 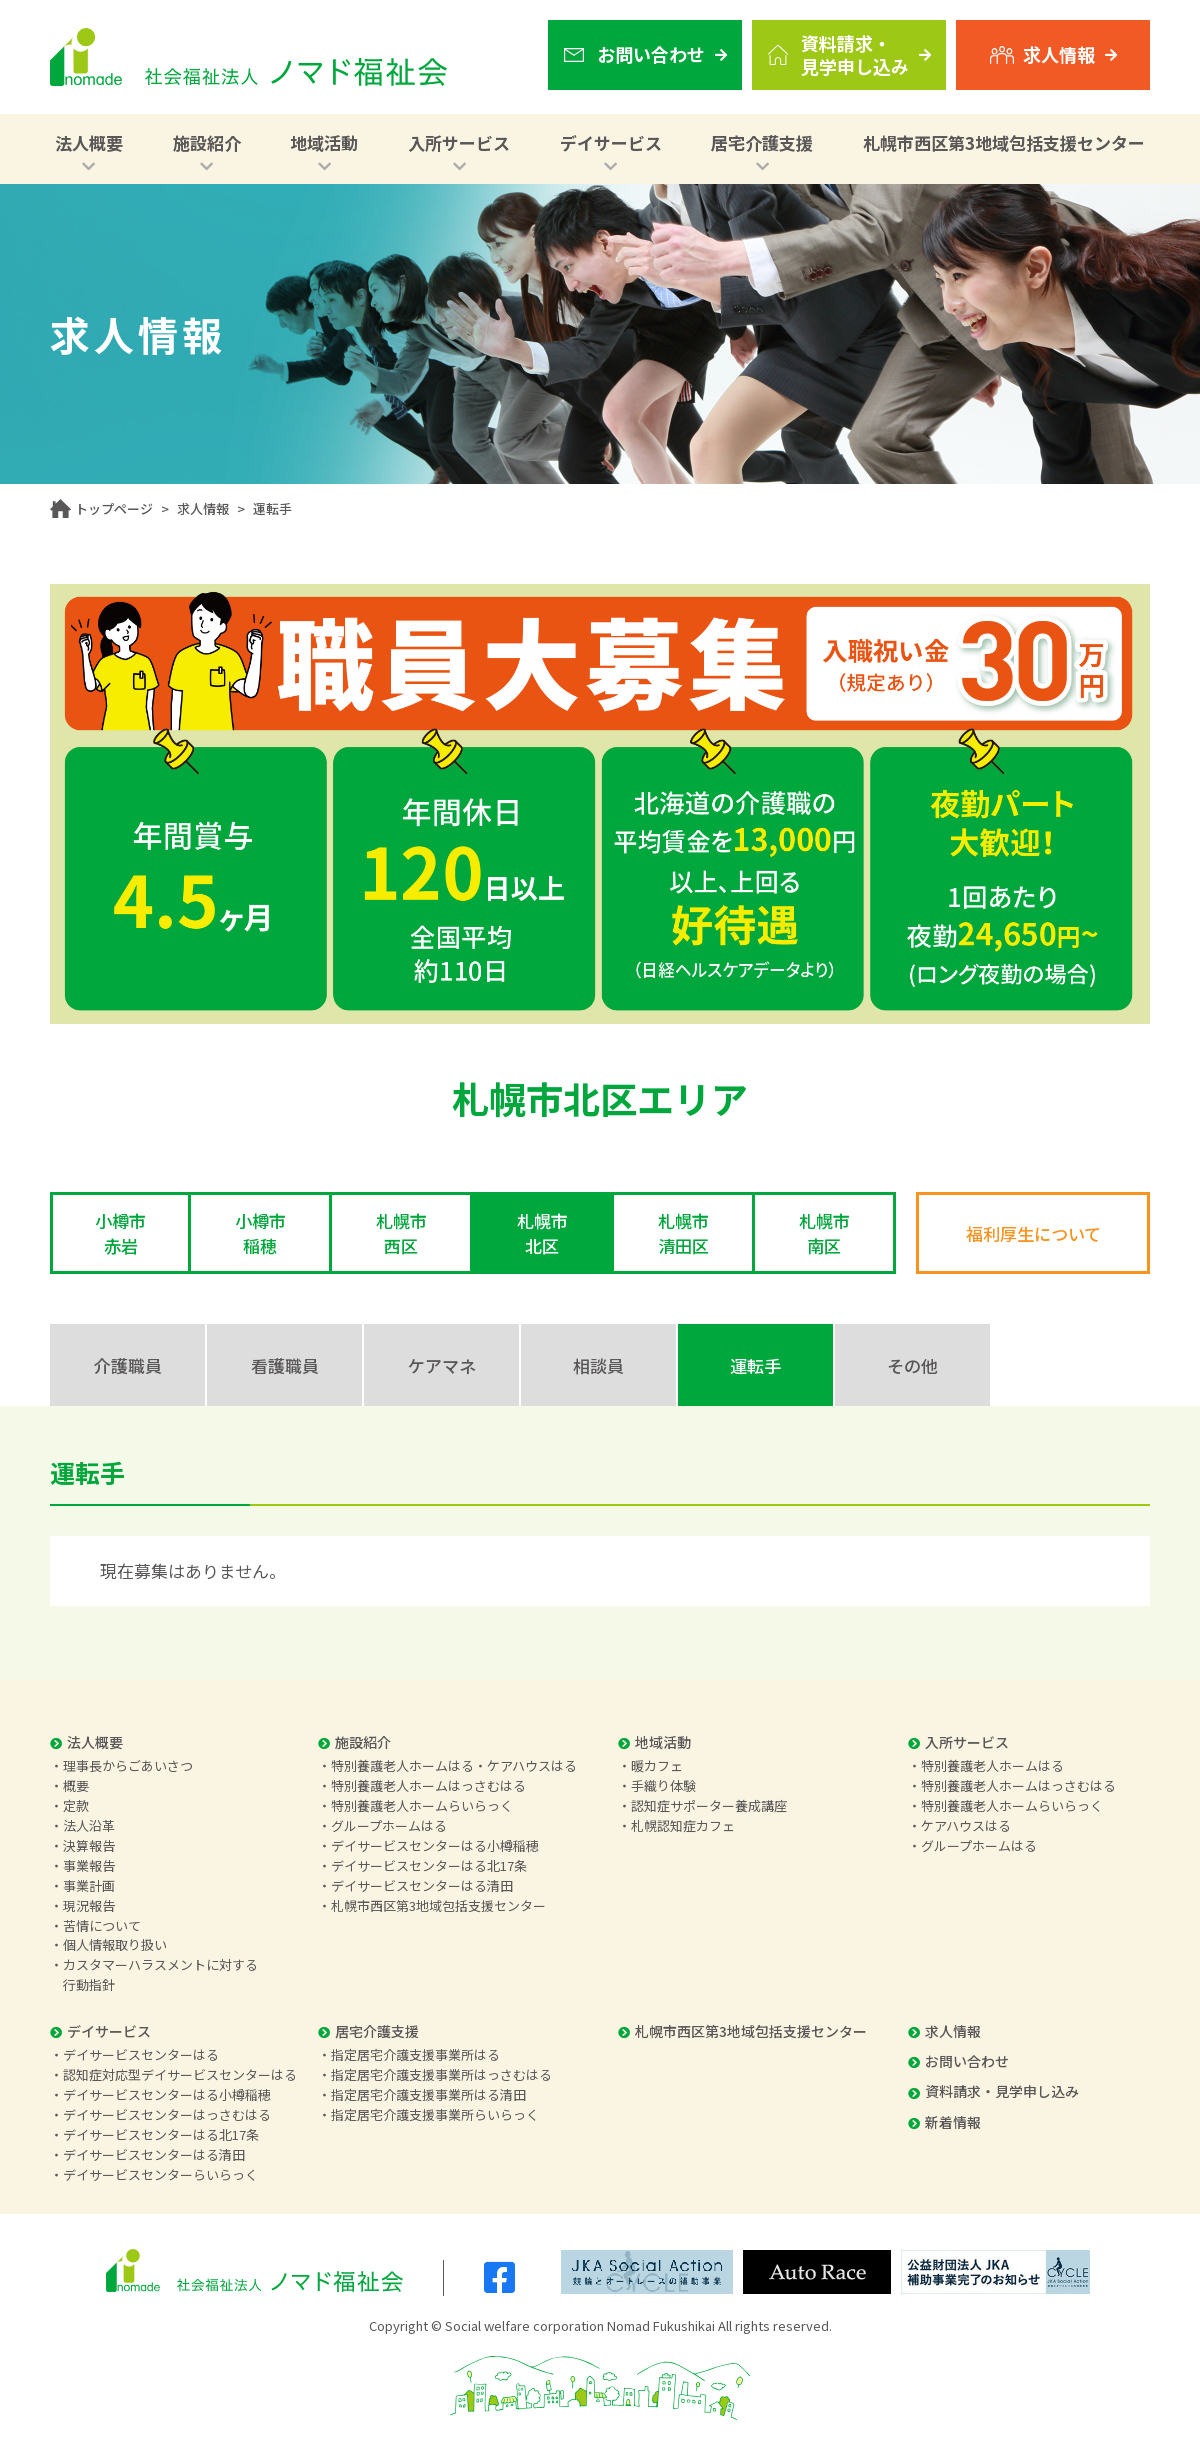 What do you see at coordinates (428, 2094) in the screenshot?
I see `指定居宅介護支援事業所はる清田` at bounding box center [428, 2094].